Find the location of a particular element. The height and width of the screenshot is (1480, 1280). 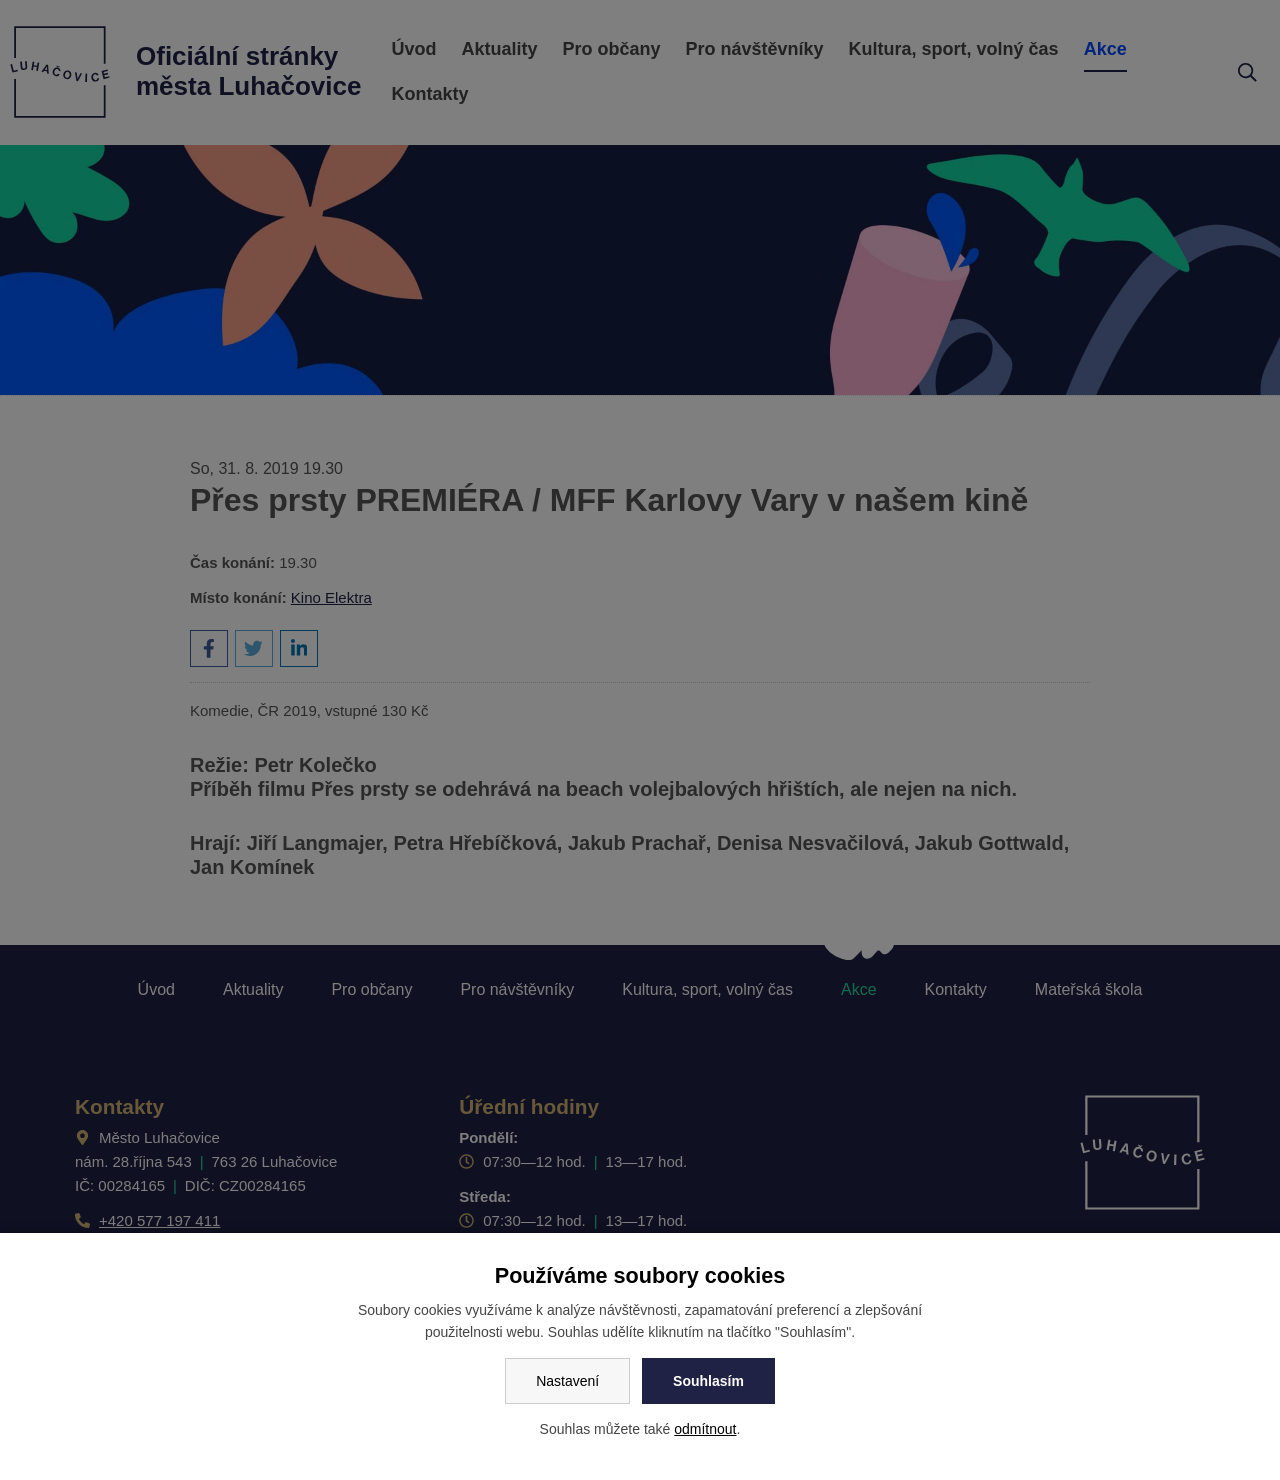

Souhlasím is located at coordinates (708, 1381).